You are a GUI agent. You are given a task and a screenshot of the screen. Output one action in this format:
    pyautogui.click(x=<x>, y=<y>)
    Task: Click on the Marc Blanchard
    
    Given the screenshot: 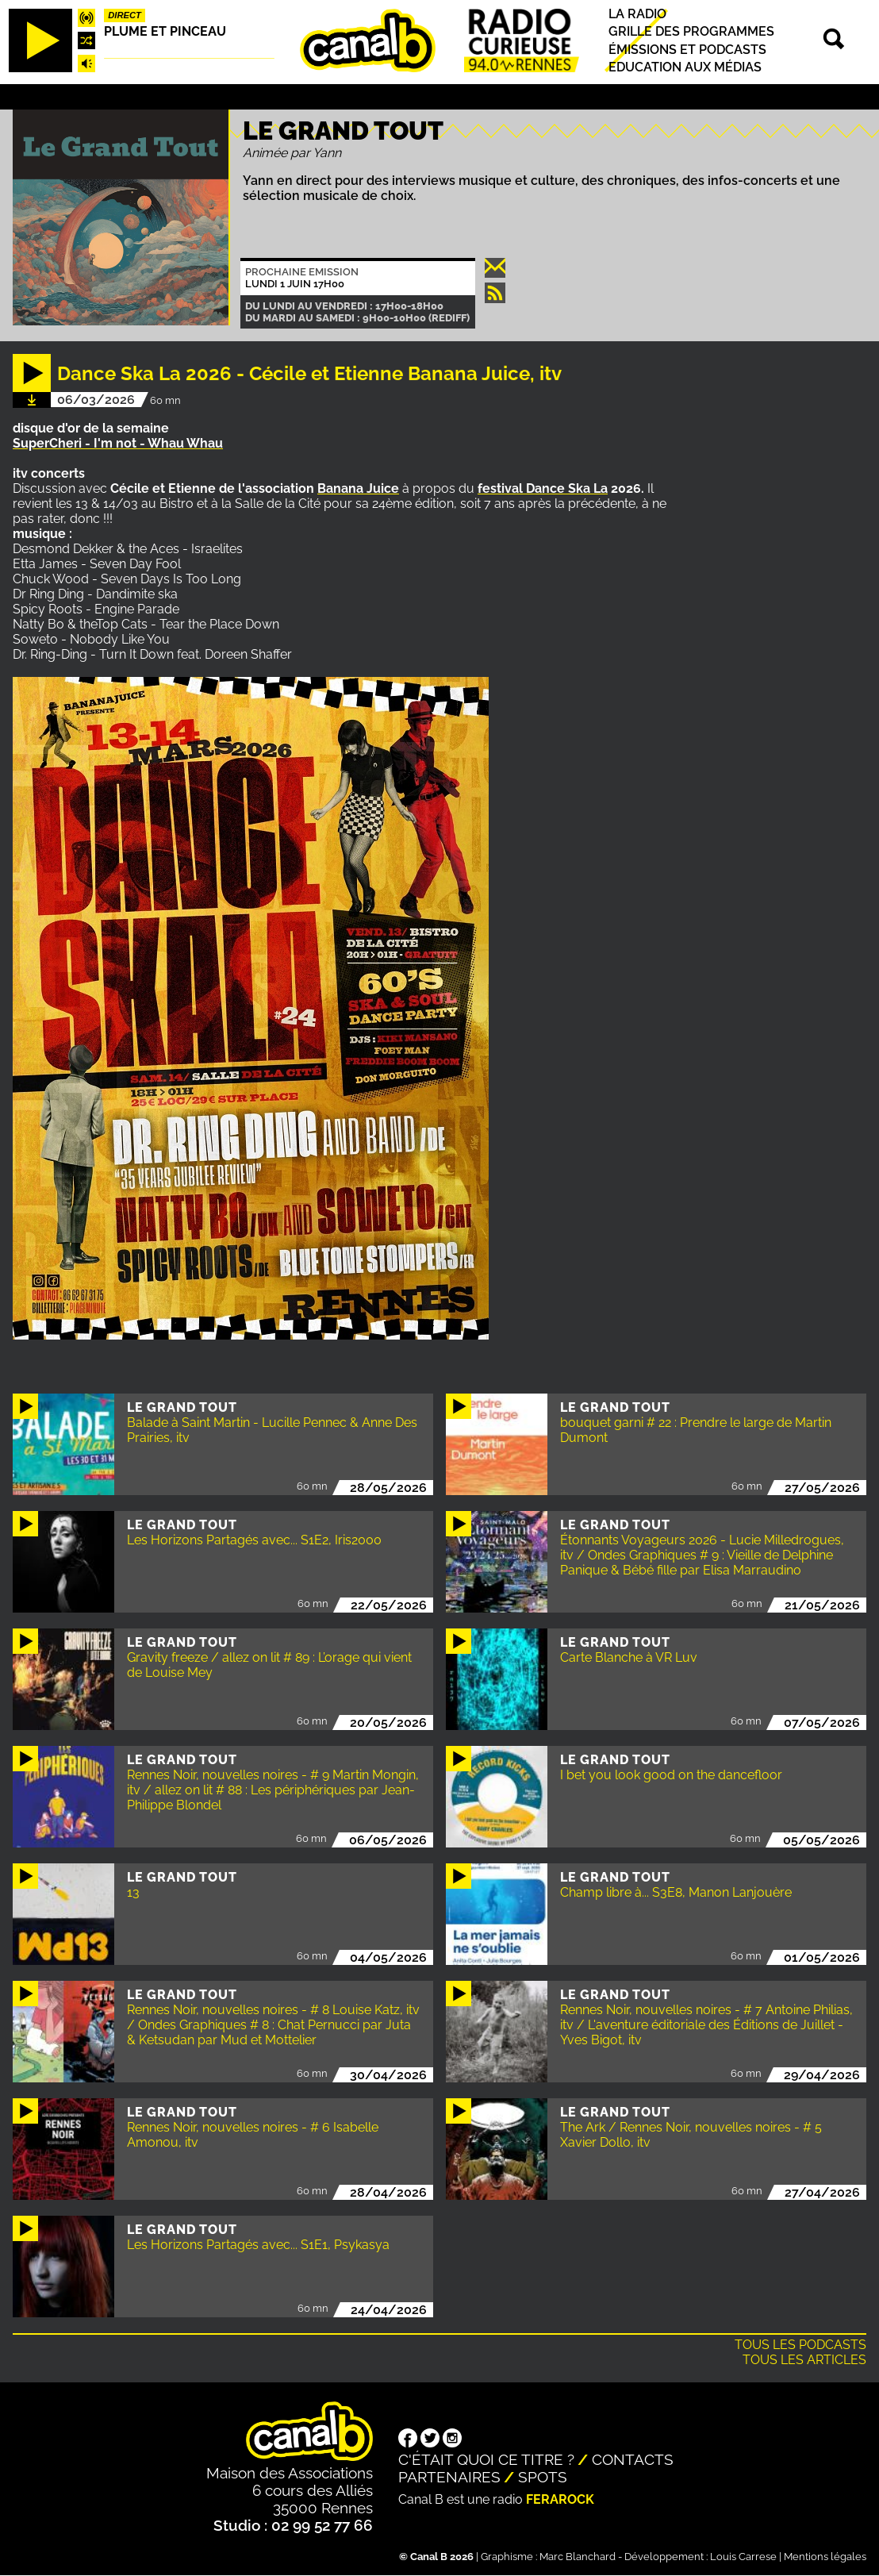 What is the action you would take?
    pyautogui.click(x=577, y=2557)
    